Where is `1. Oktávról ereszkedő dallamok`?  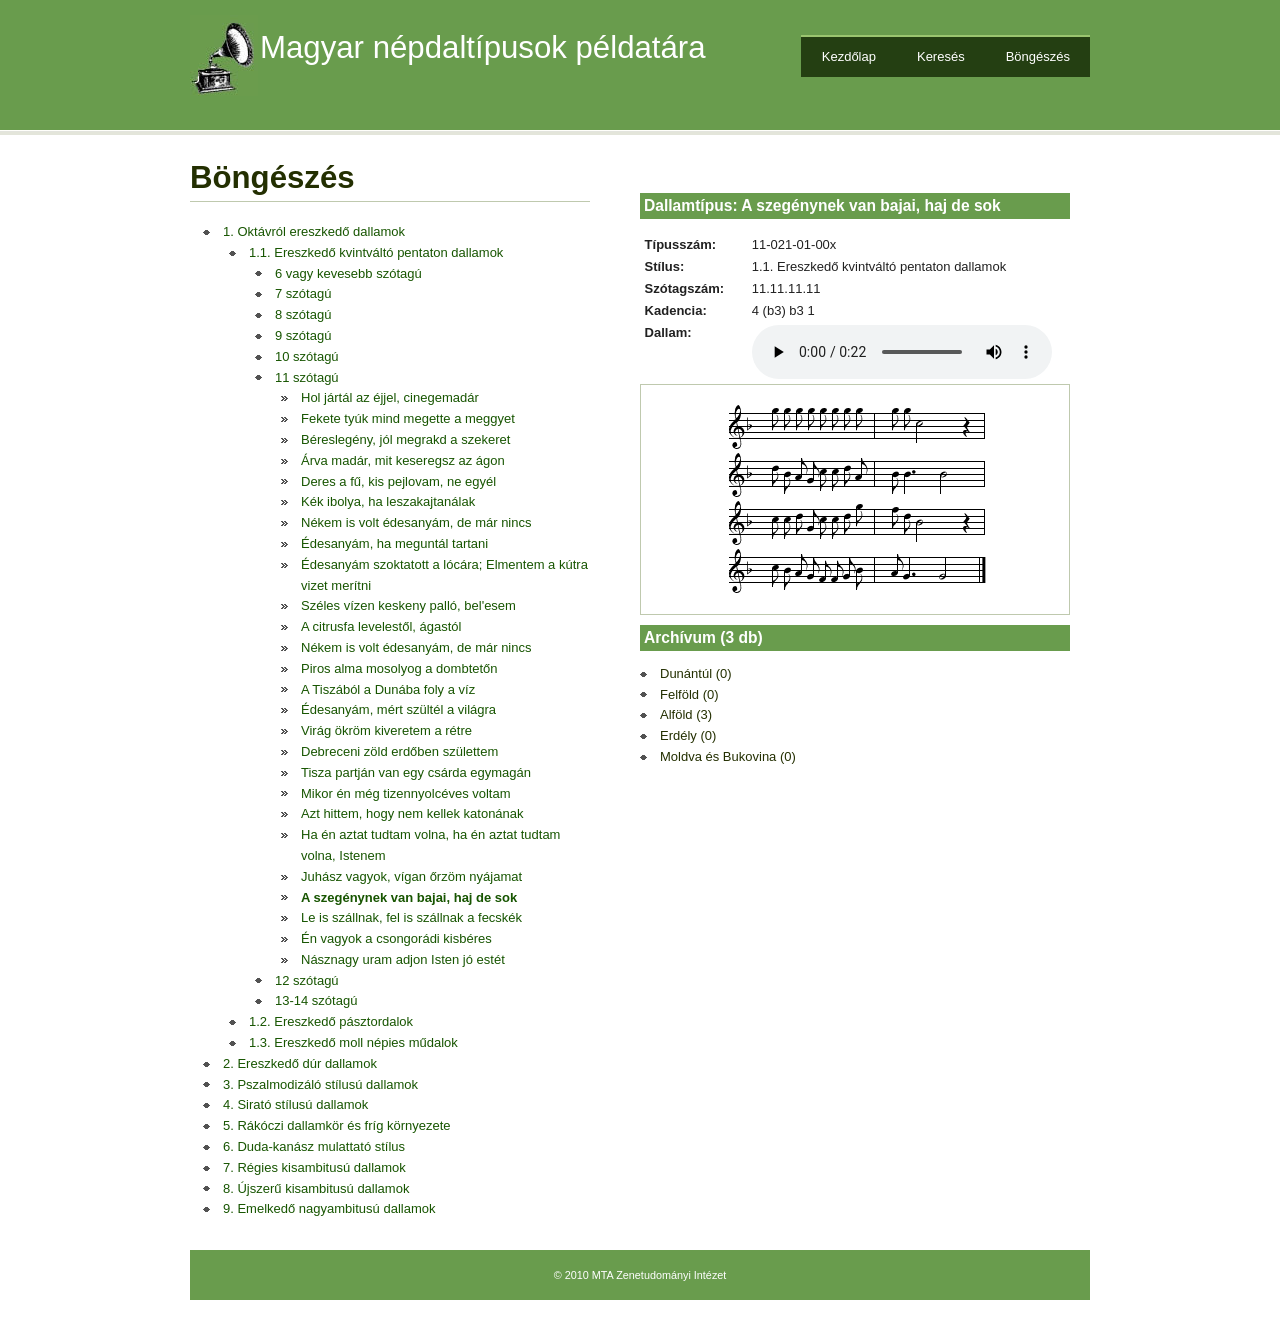 1. Oktávról ereszkedő dallamok is located at coordinates (314, 231).